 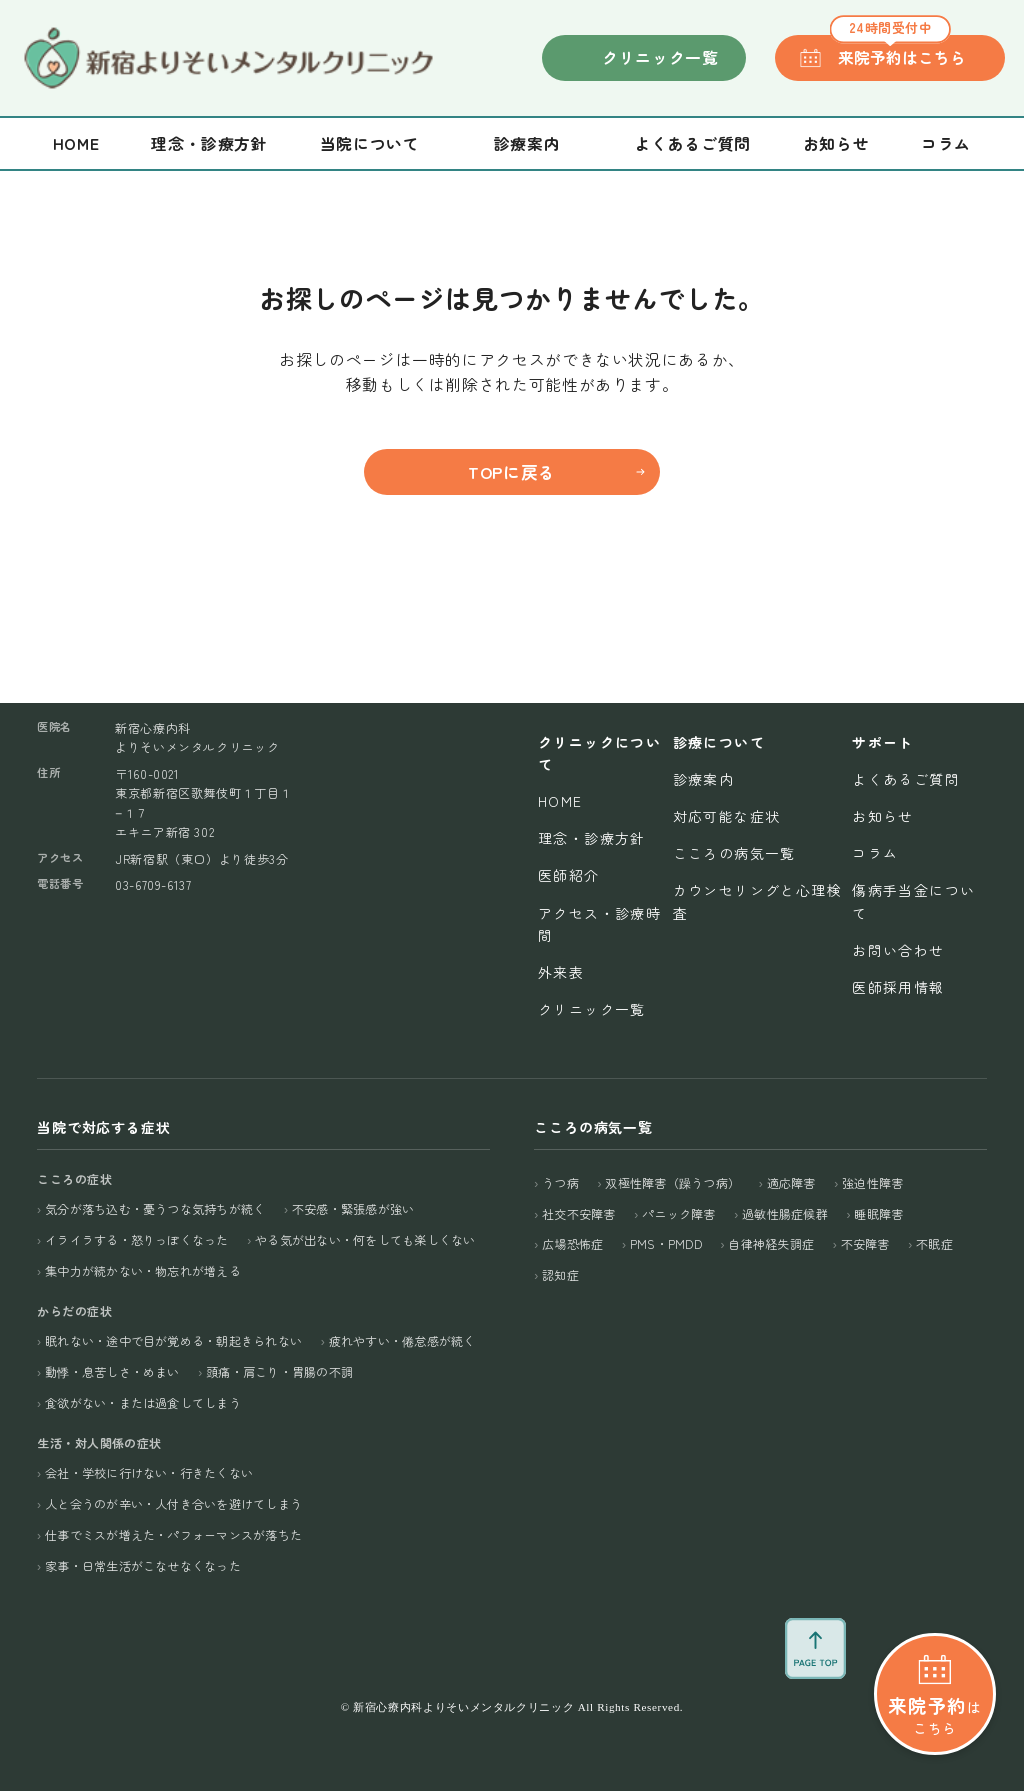 What do you see at coordinates (599, 924) in the screenshot?
I see `アクセス・診療時間` at bounding box center [599, 924].